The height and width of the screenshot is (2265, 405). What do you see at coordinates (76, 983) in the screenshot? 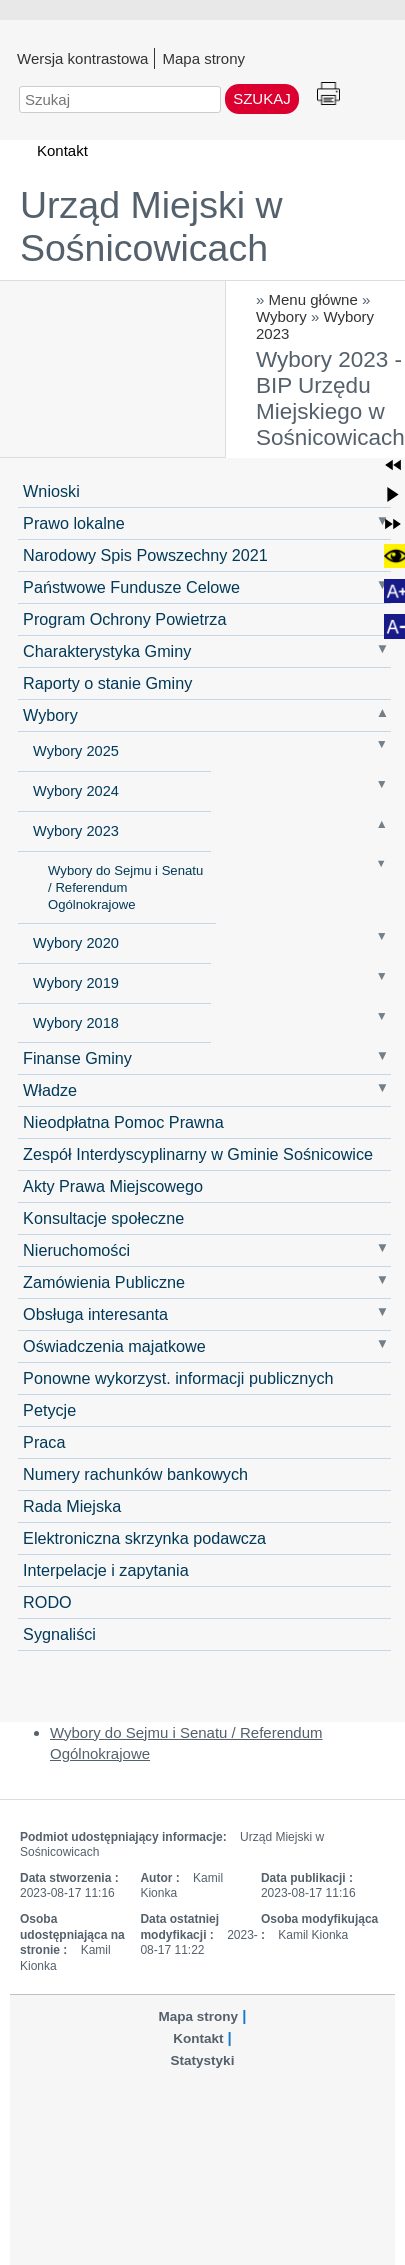
I see `Wybory 2019` at bounding box center [76, 983].